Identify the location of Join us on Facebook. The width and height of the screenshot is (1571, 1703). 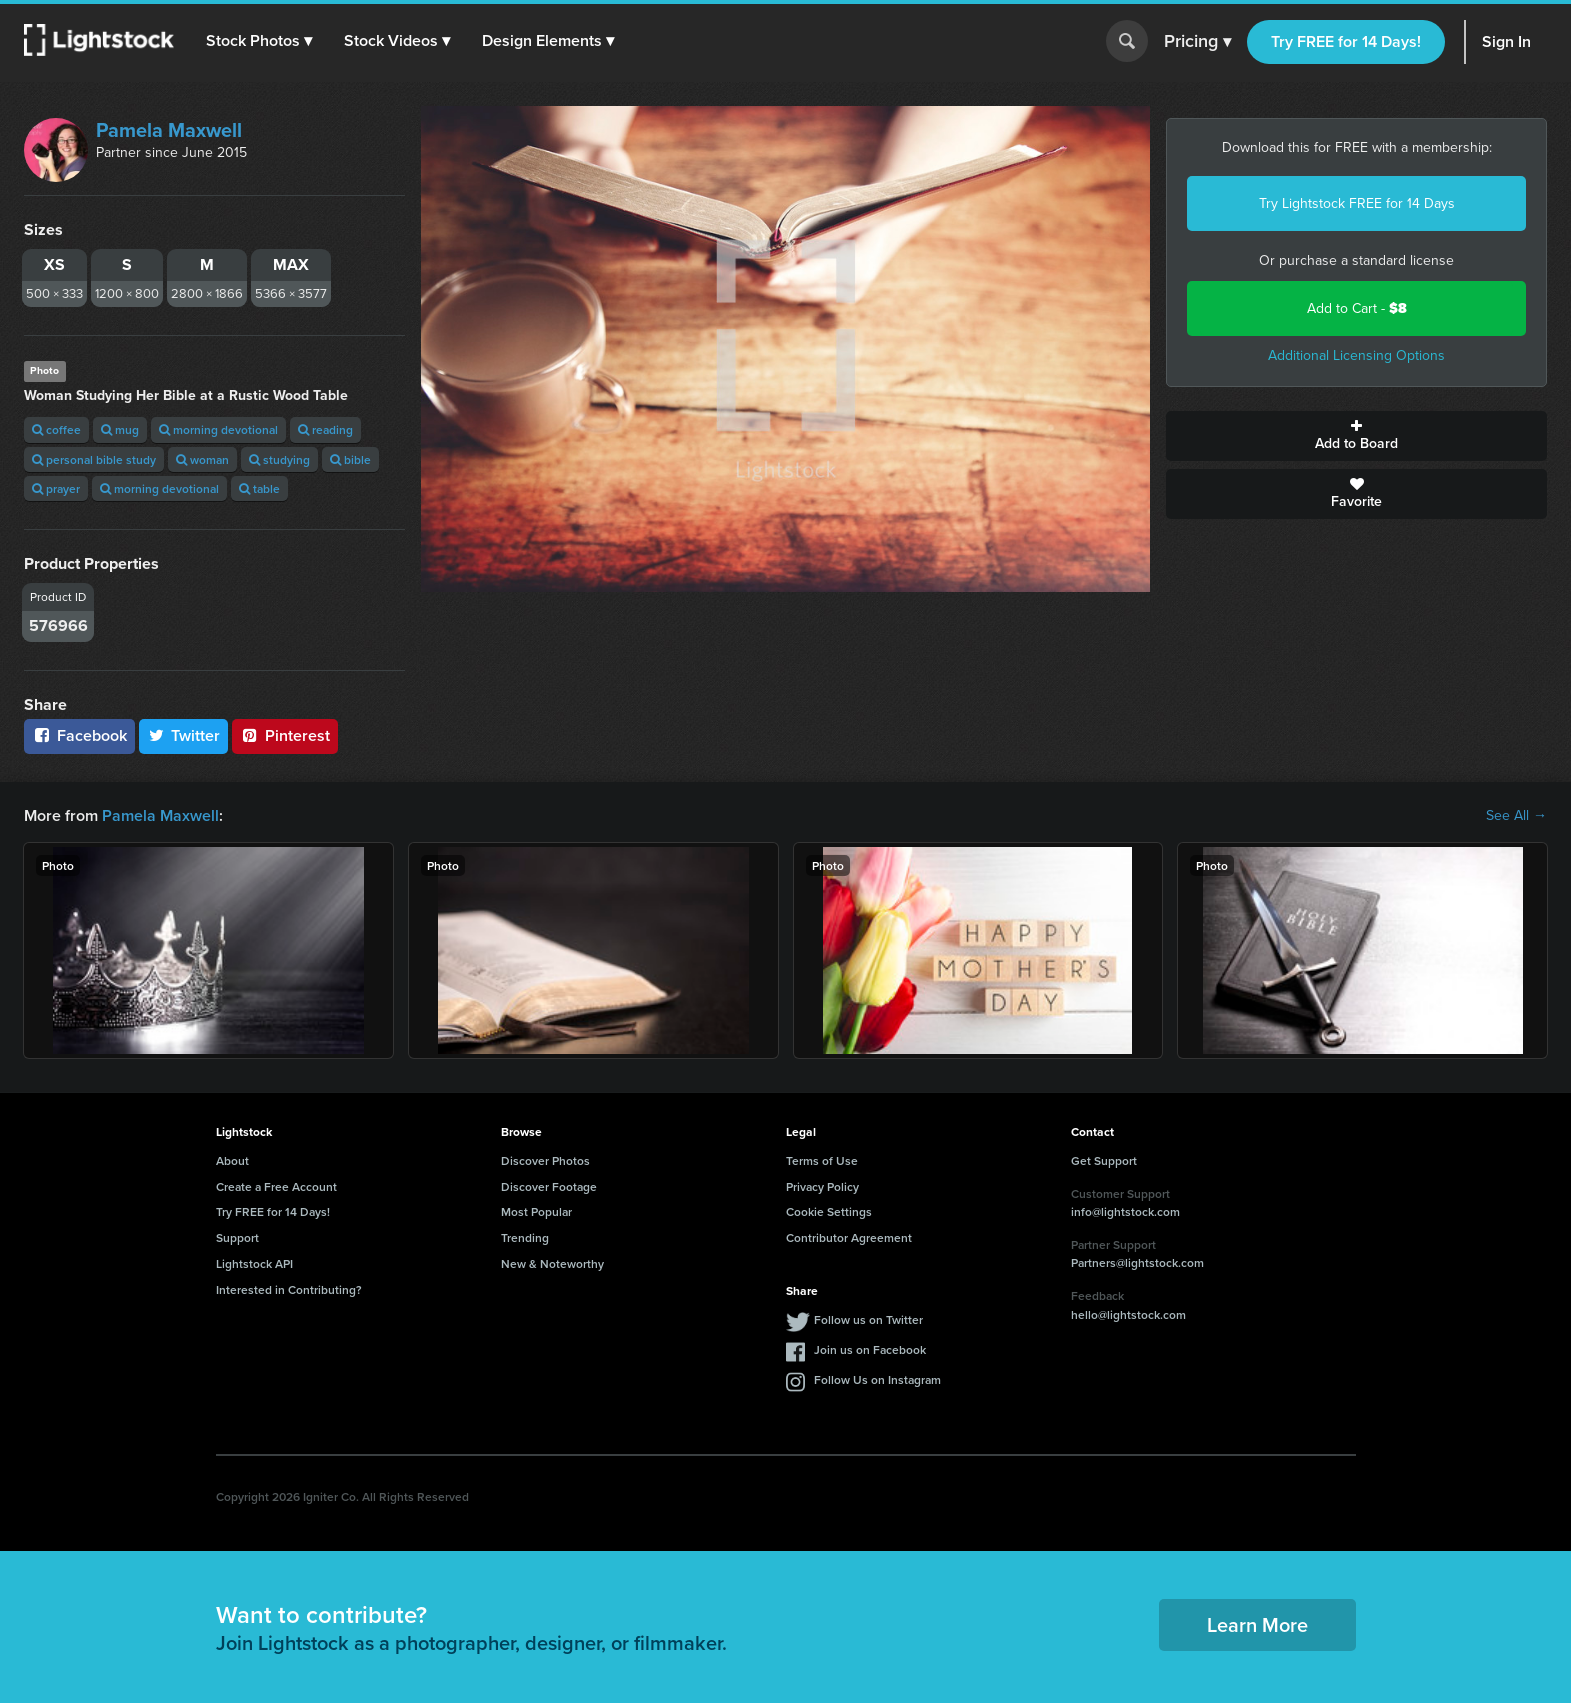
(870, 1349).